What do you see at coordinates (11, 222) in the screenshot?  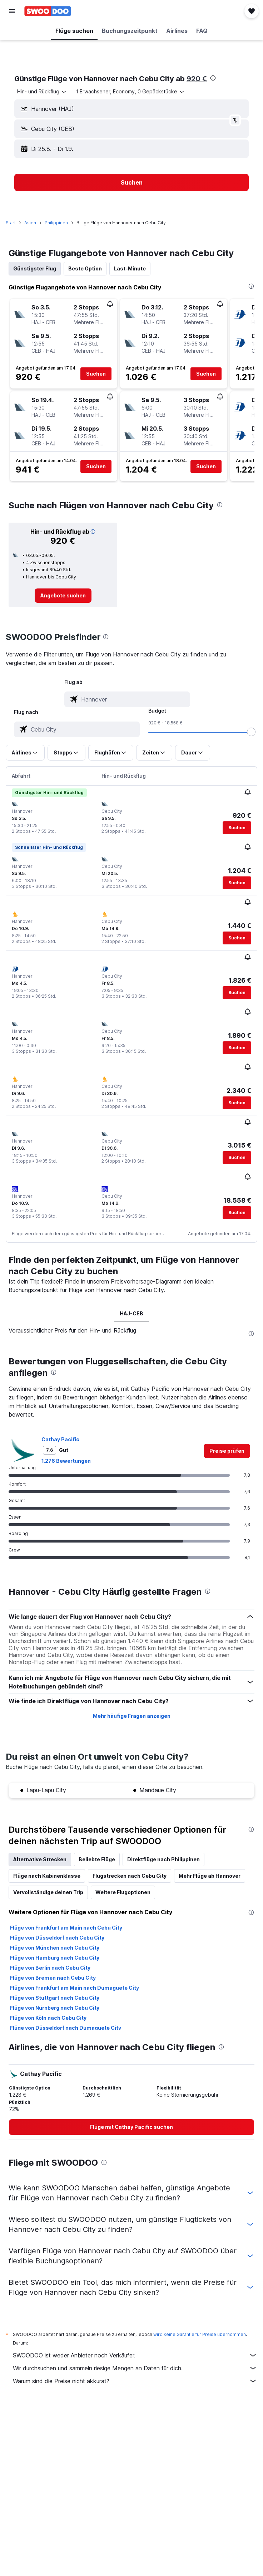 I see `Start` at bounding box center [11, 222].